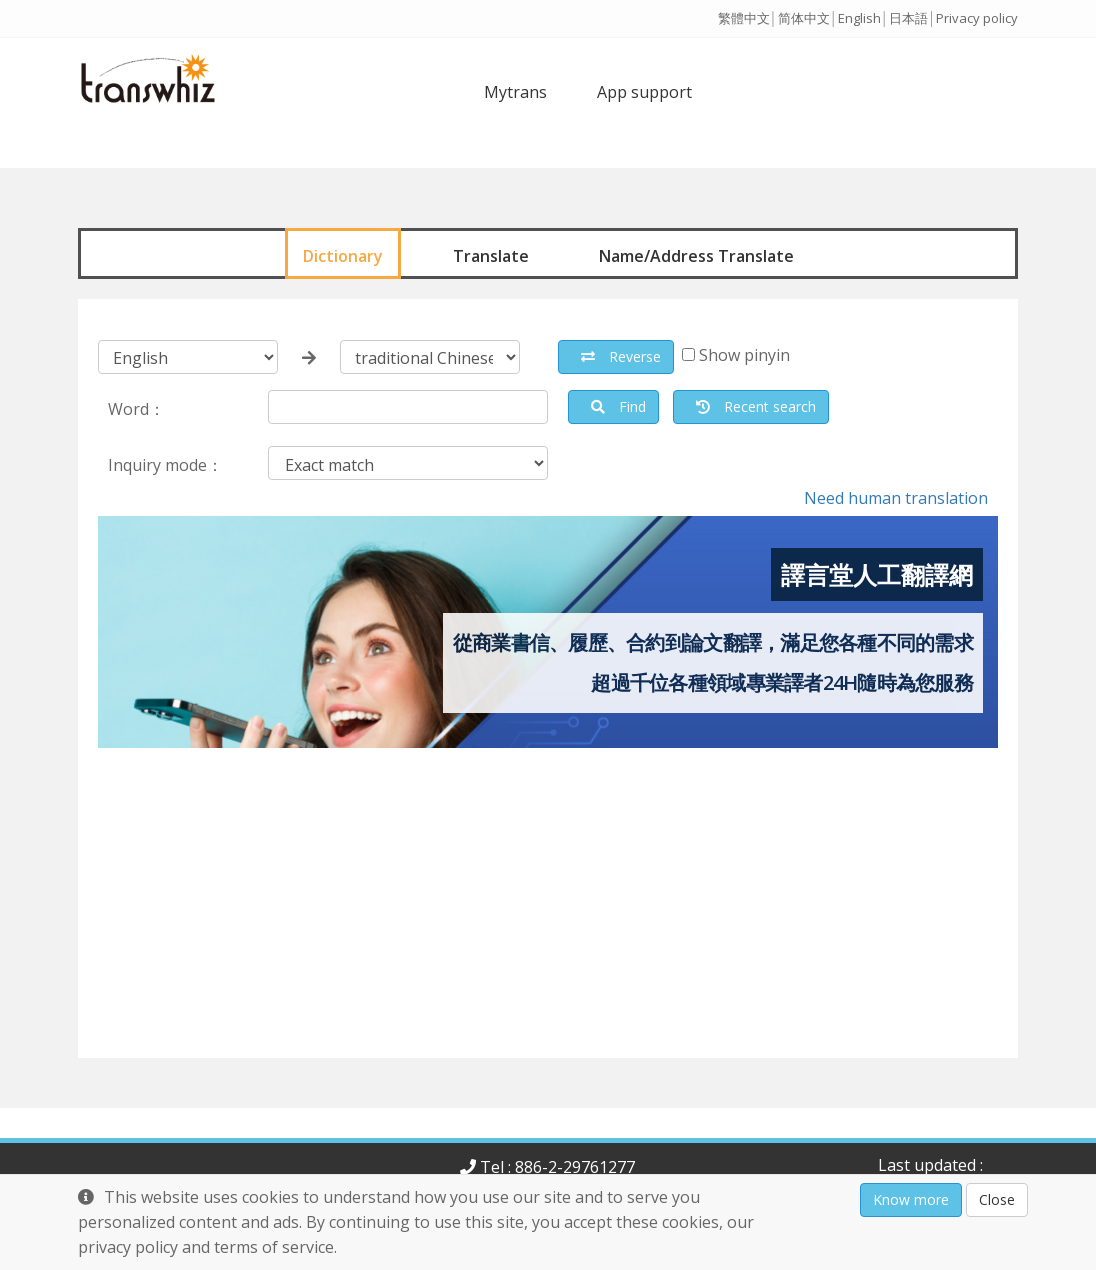 This screenshot has width=1096, height=1270. What do you see at coordinates (896, 498) in the screenshot?
I see `Need human translation` at bounding box center [896, 498].